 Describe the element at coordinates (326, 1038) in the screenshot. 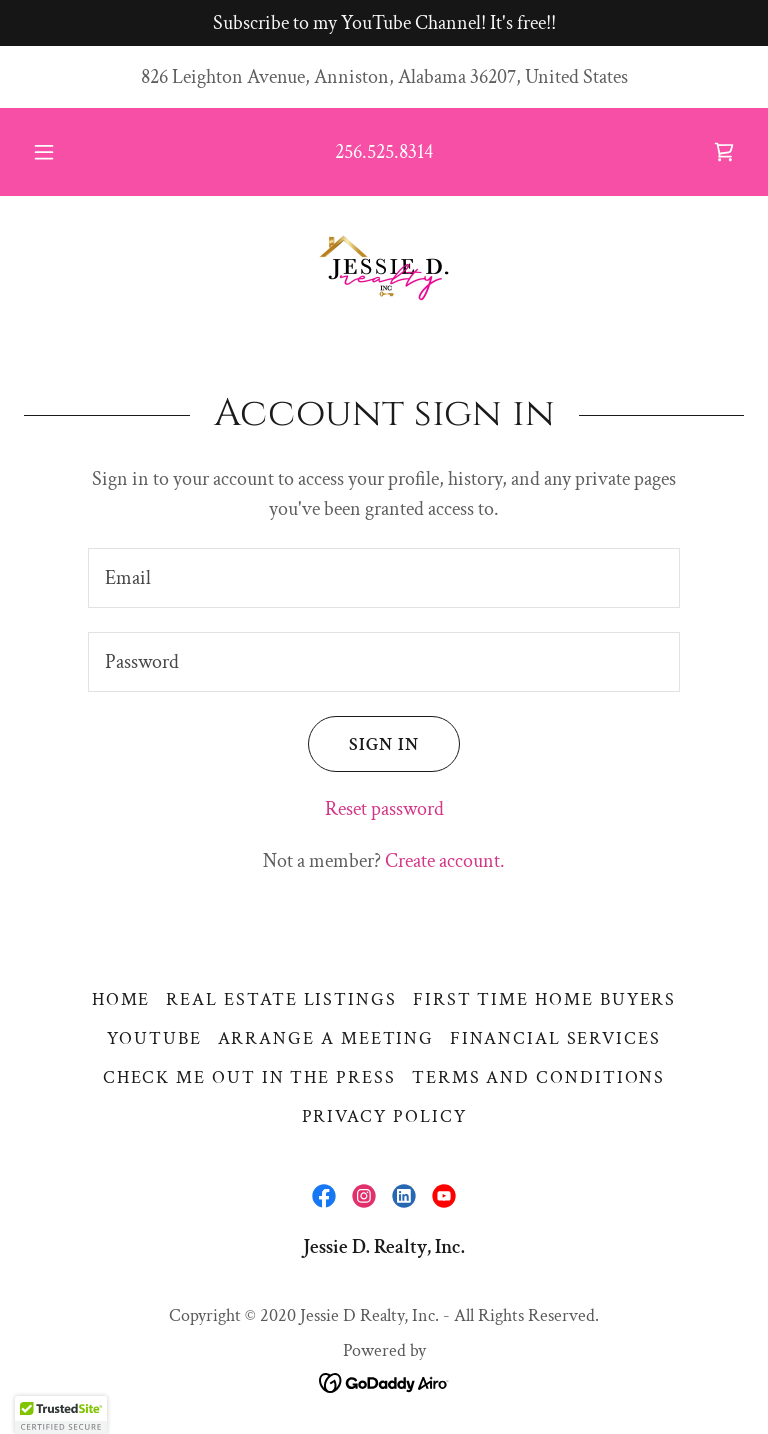

I see `Arrange a Meeting [link]` at that location.